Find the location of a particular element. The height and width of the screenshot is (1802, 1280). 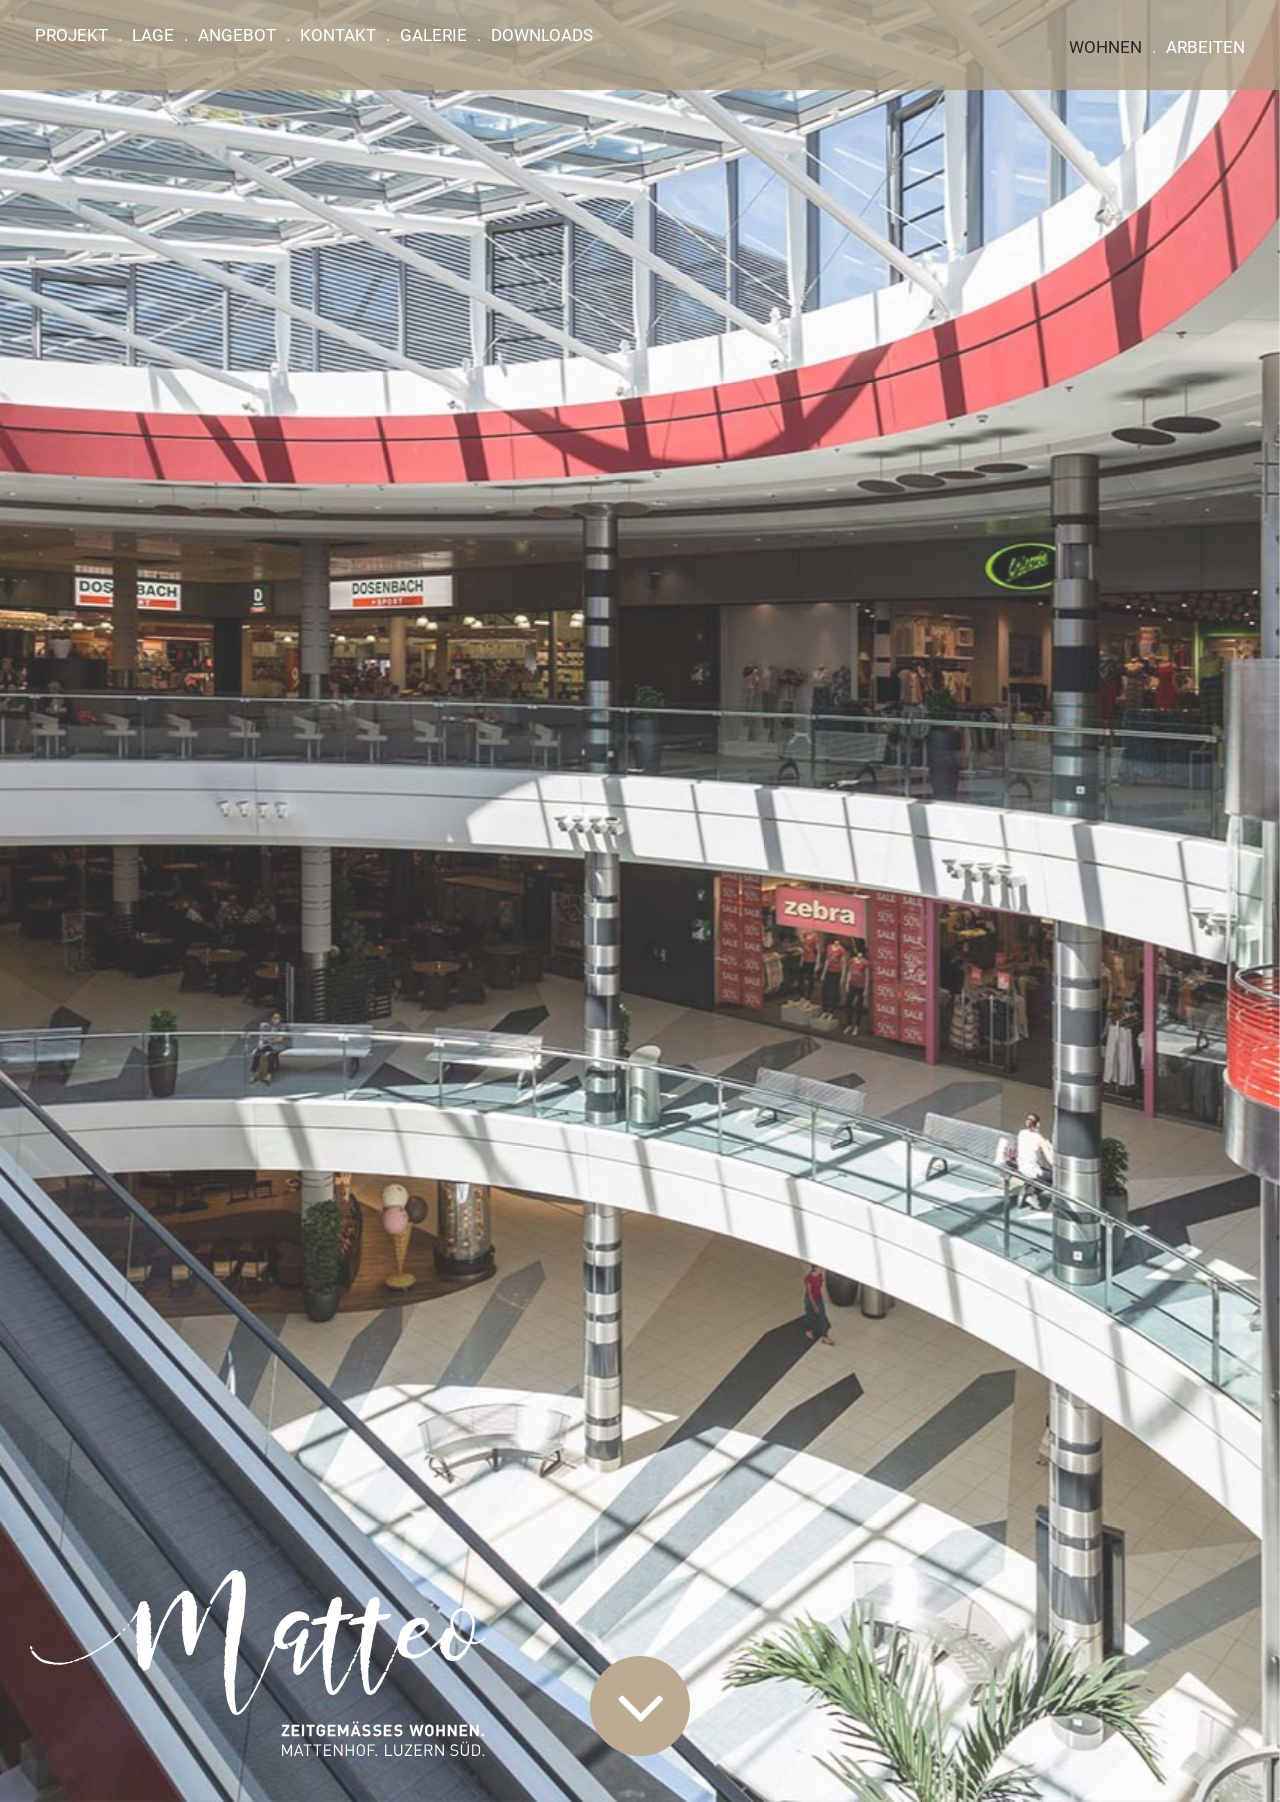

Galerie is located at coordinates (433, 35).